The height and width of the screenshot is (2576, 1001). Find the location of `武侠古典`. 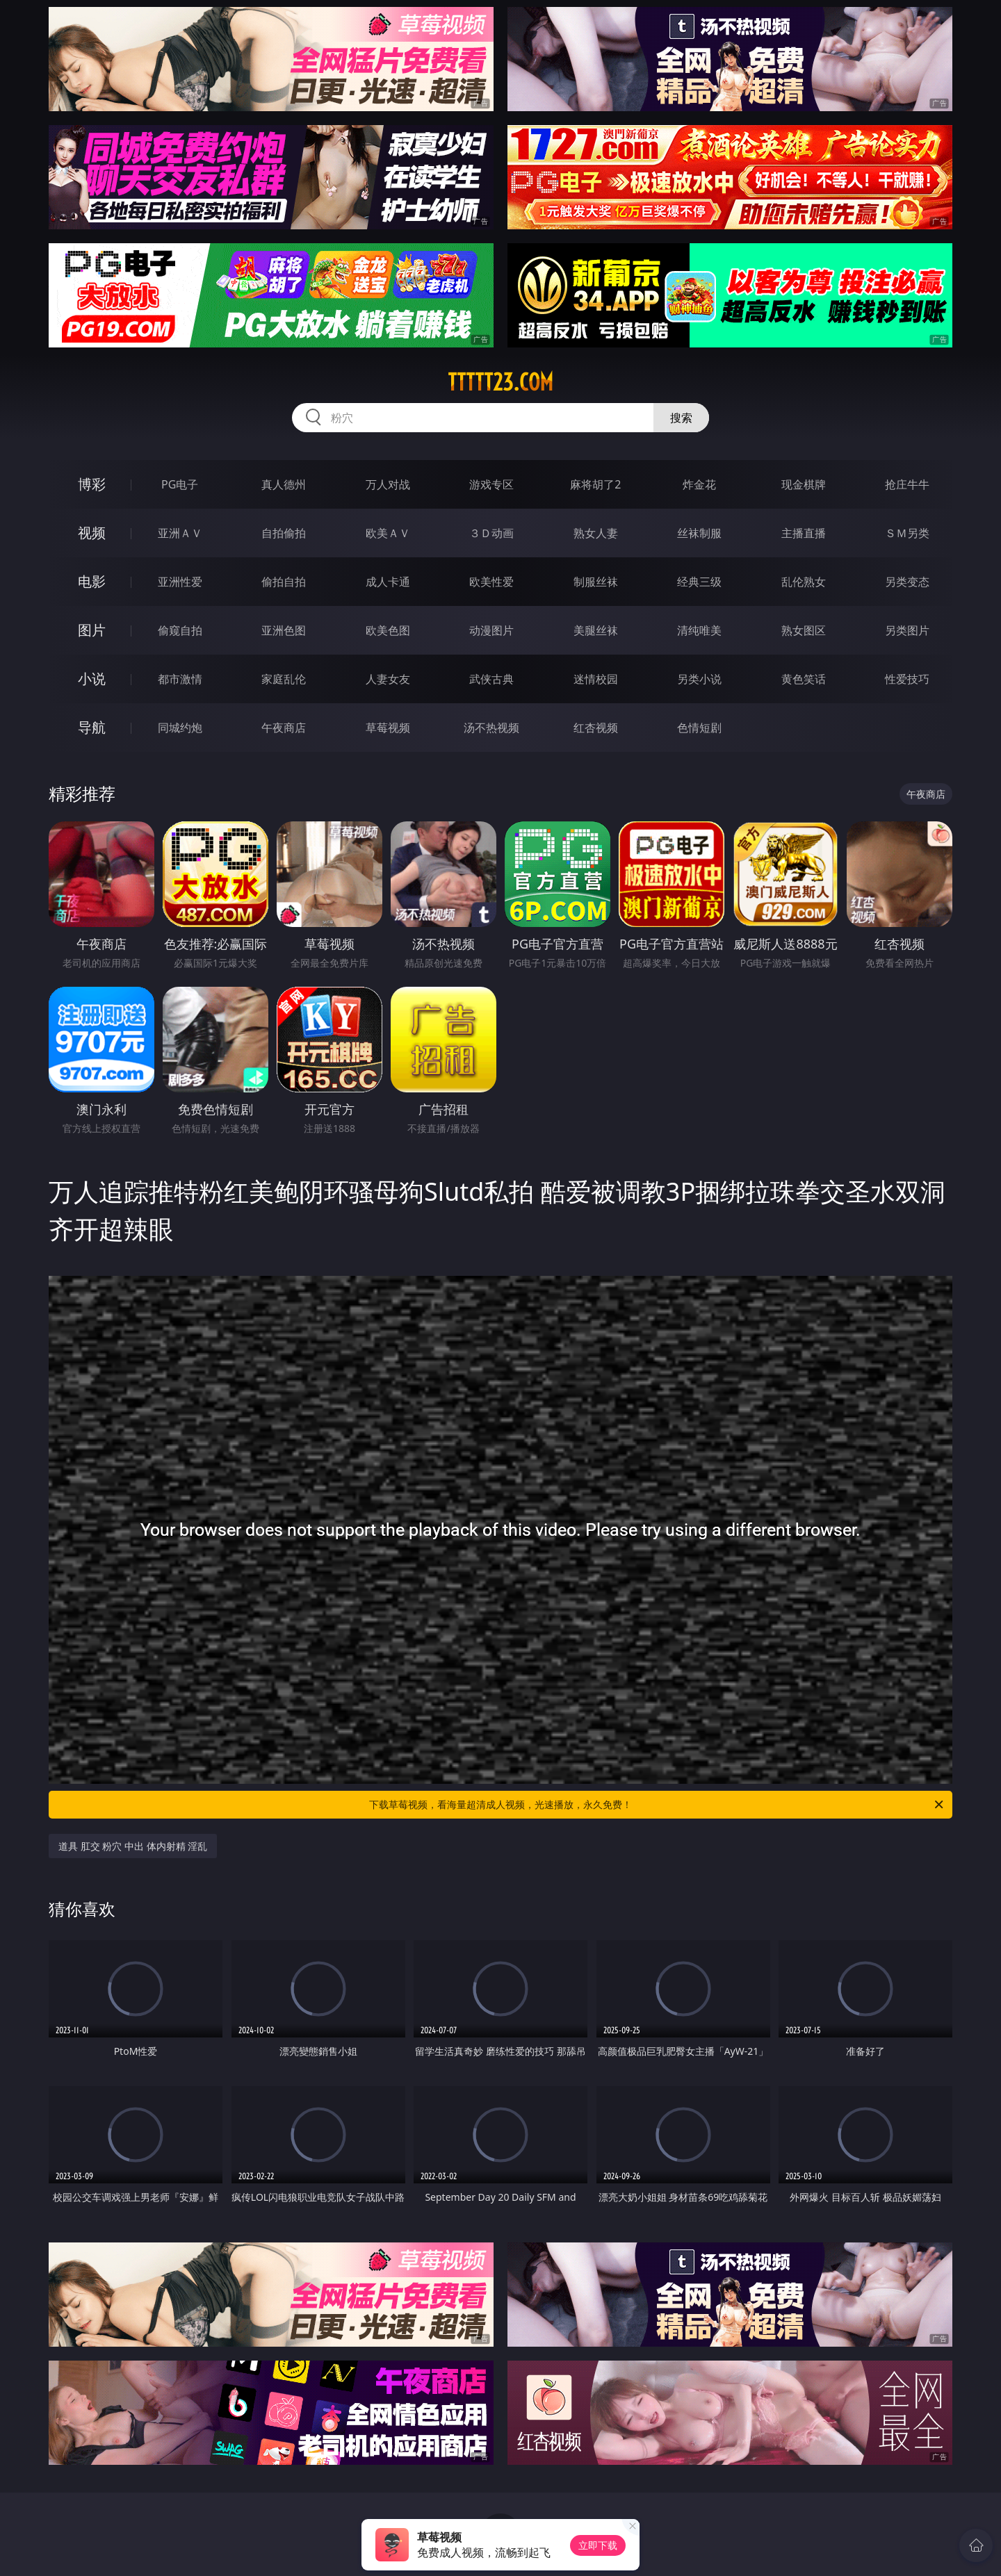

武侠古典 is located at coordinates (491, 679).